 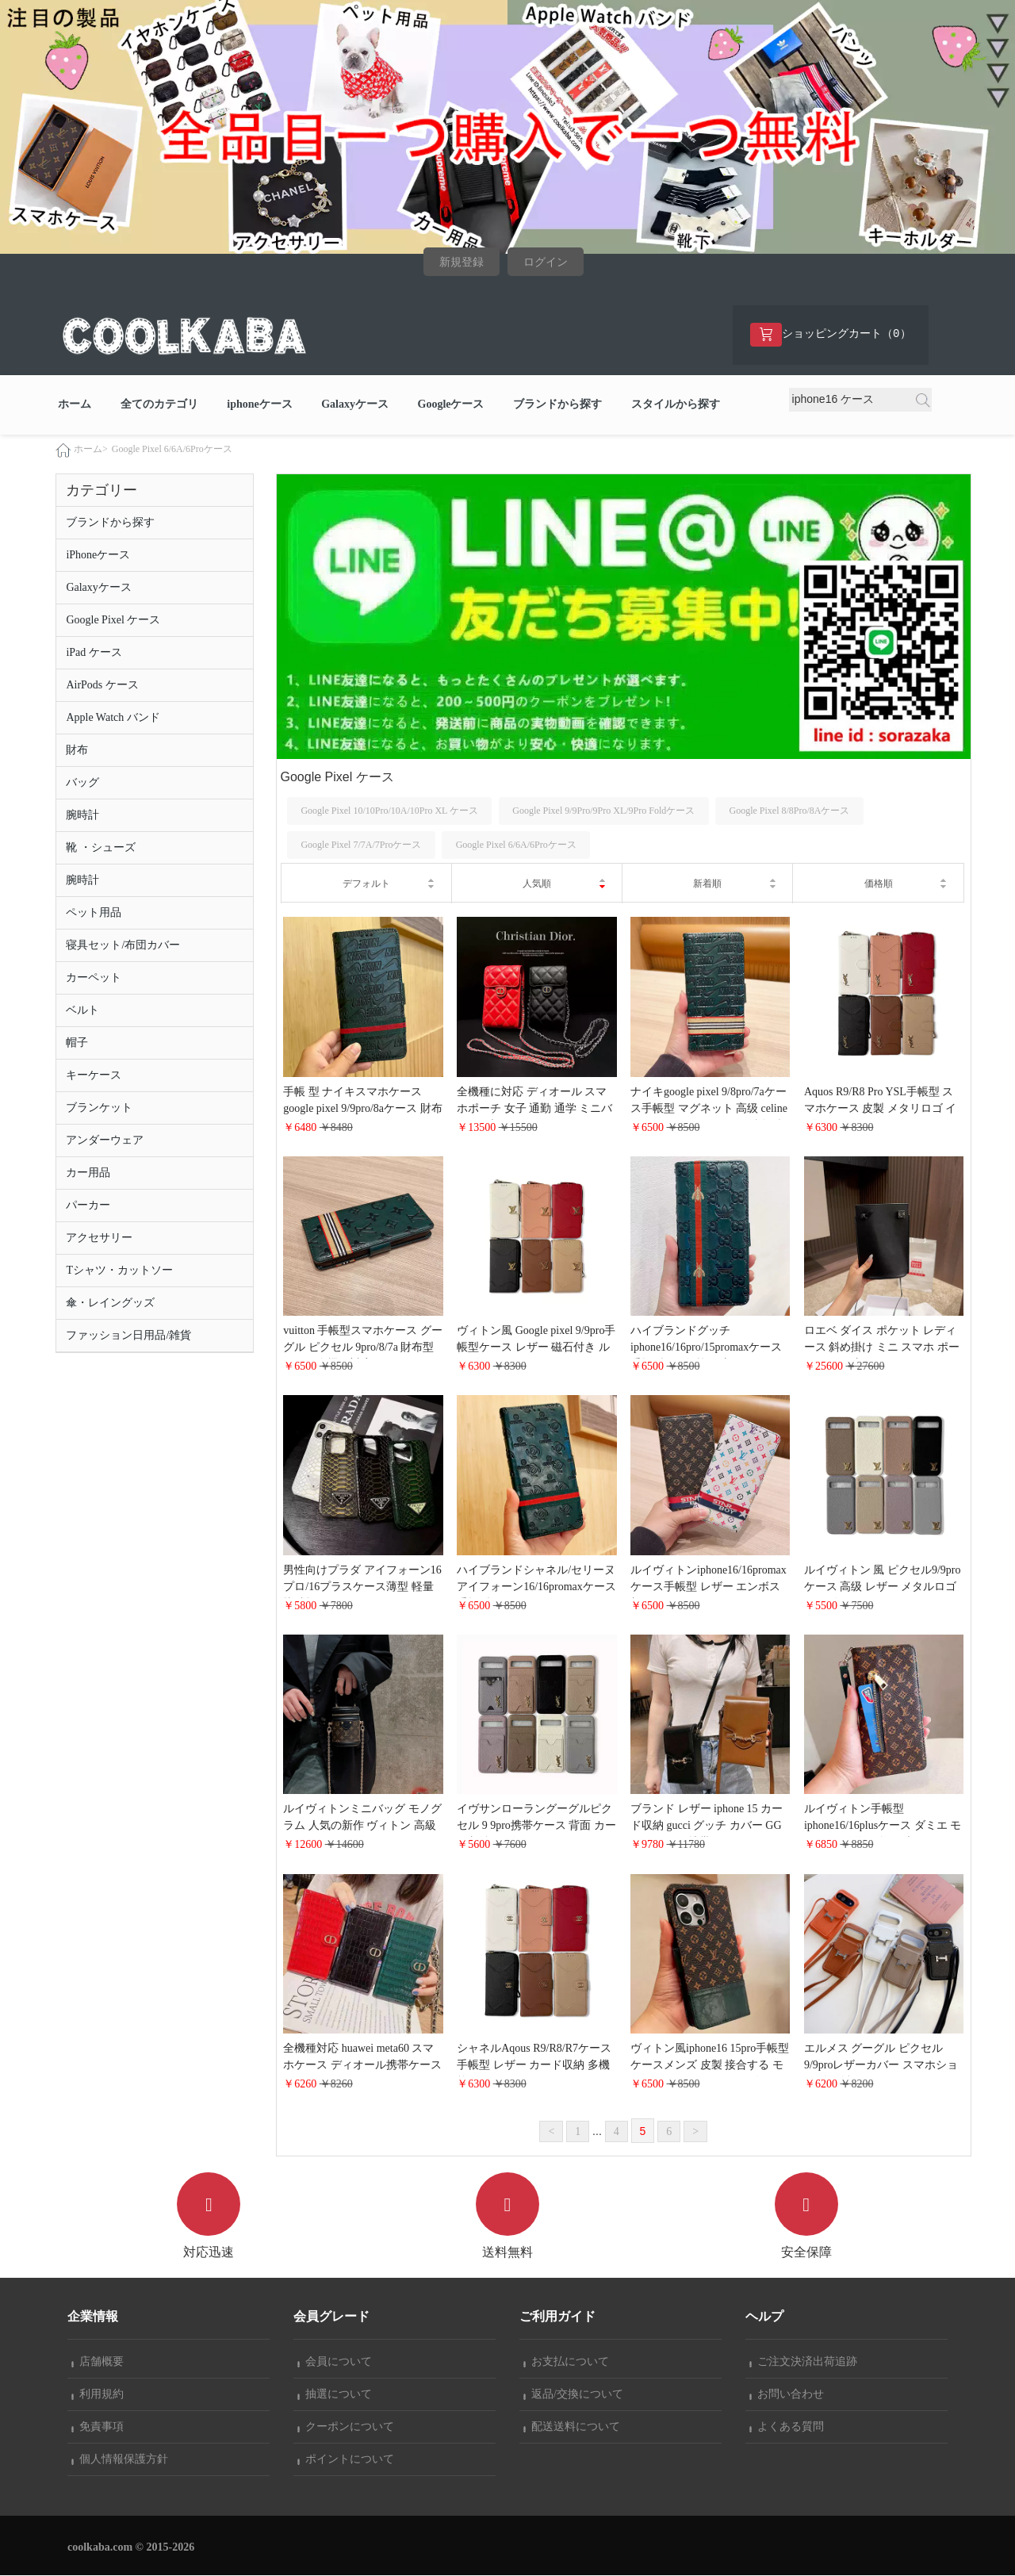 What do you see at coordinates (98, 555) in the screenshot?
I see `iPhoneケース` at bounding box center [98, 555].